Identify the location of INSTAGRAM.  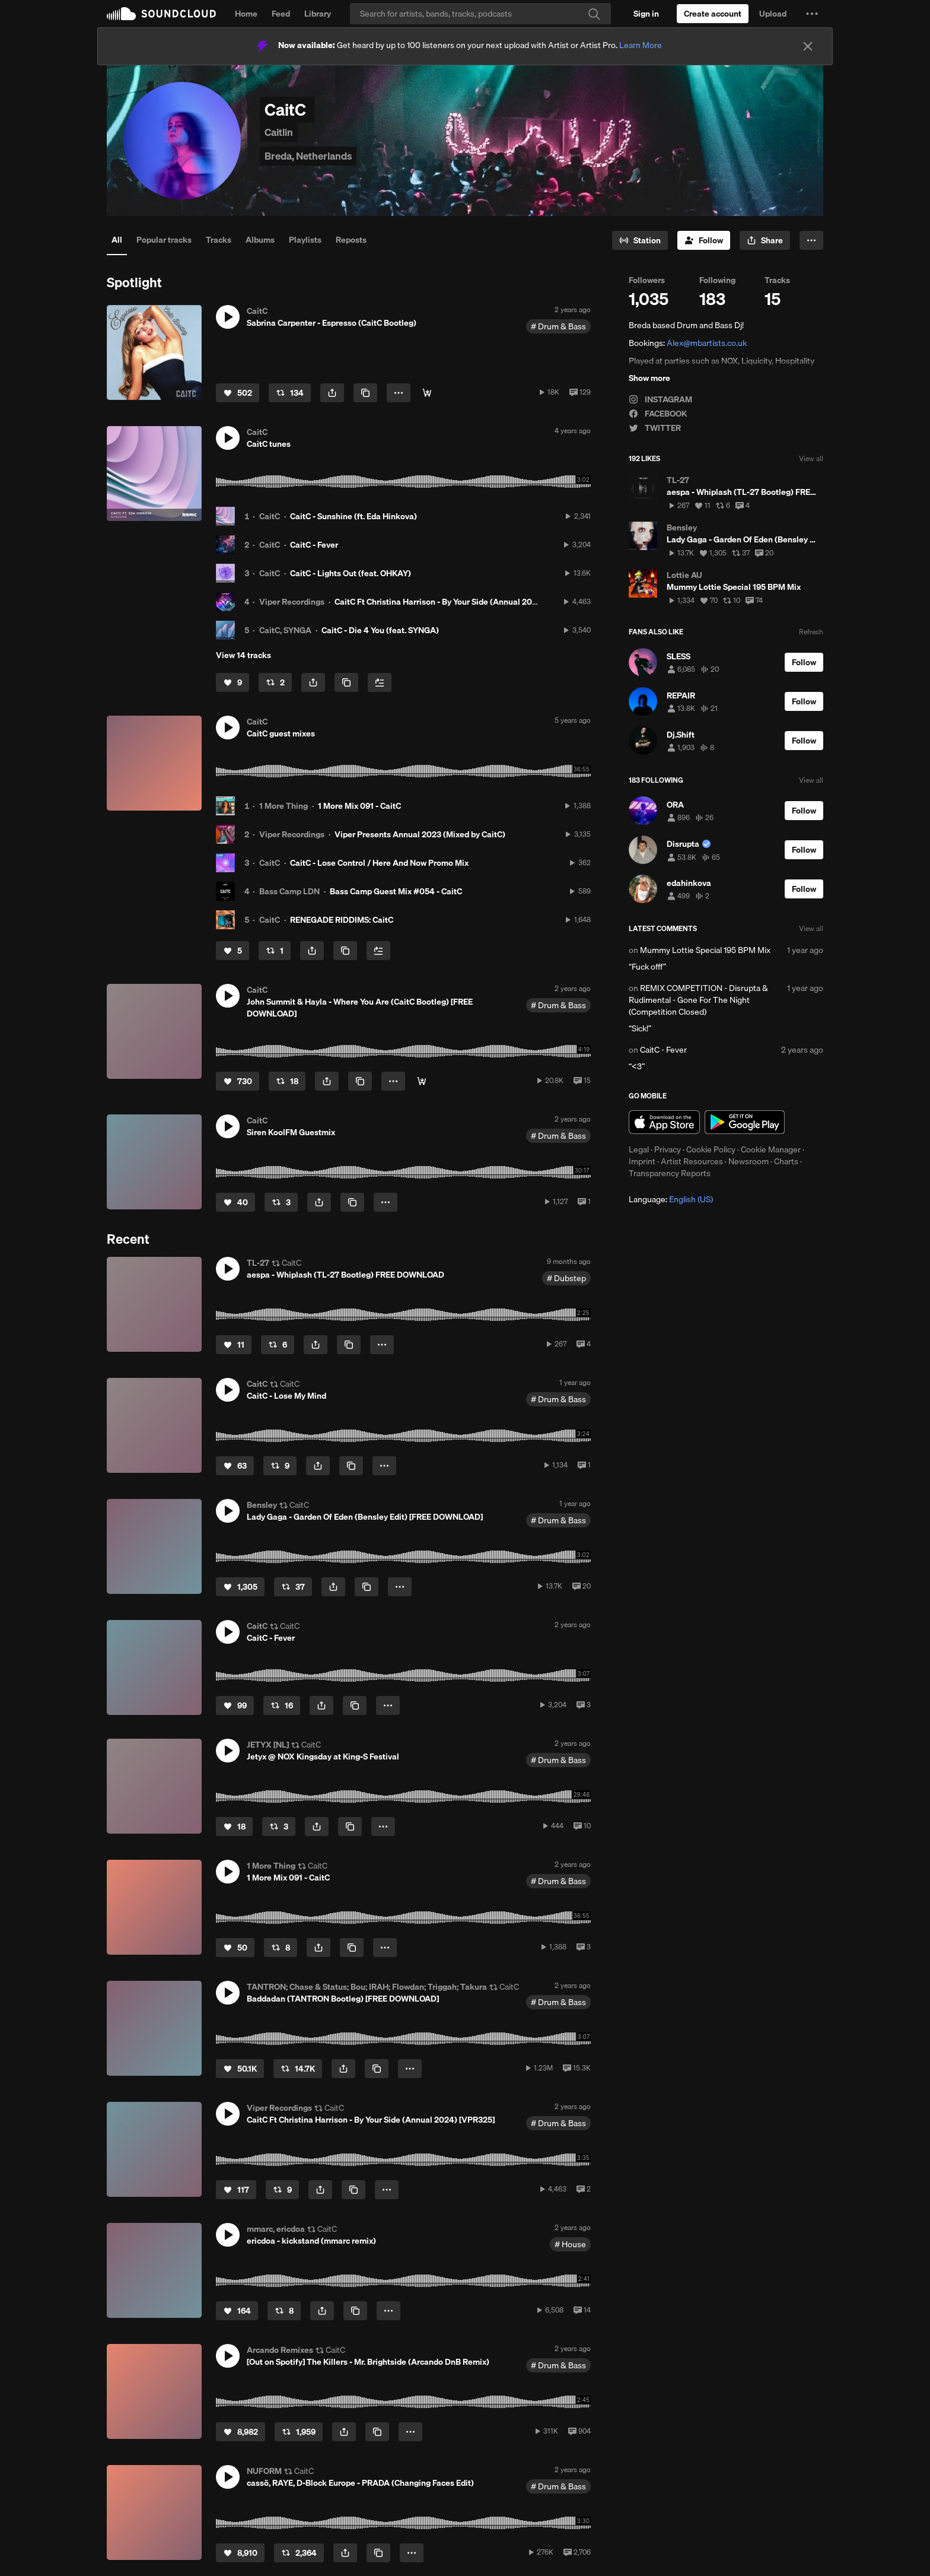
(660, 399).